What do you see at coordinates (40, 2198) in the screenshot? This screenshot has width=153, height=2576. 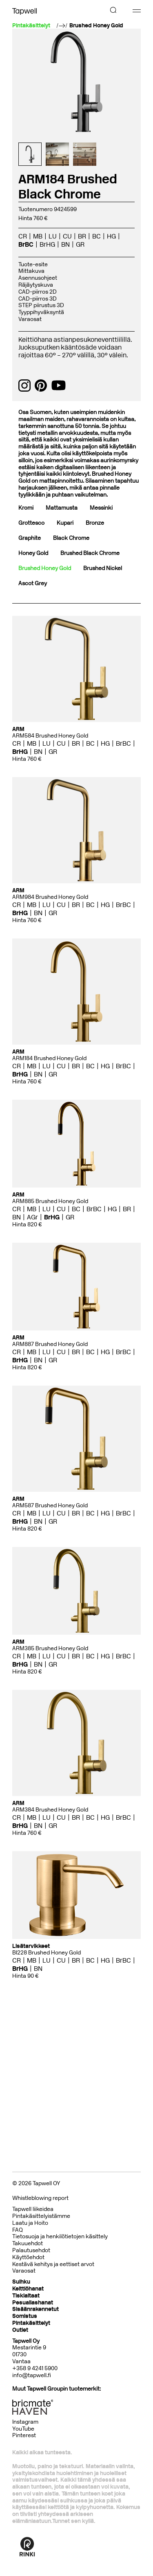 I see `Whistleblowing report` at bounding box center [40, 2198].